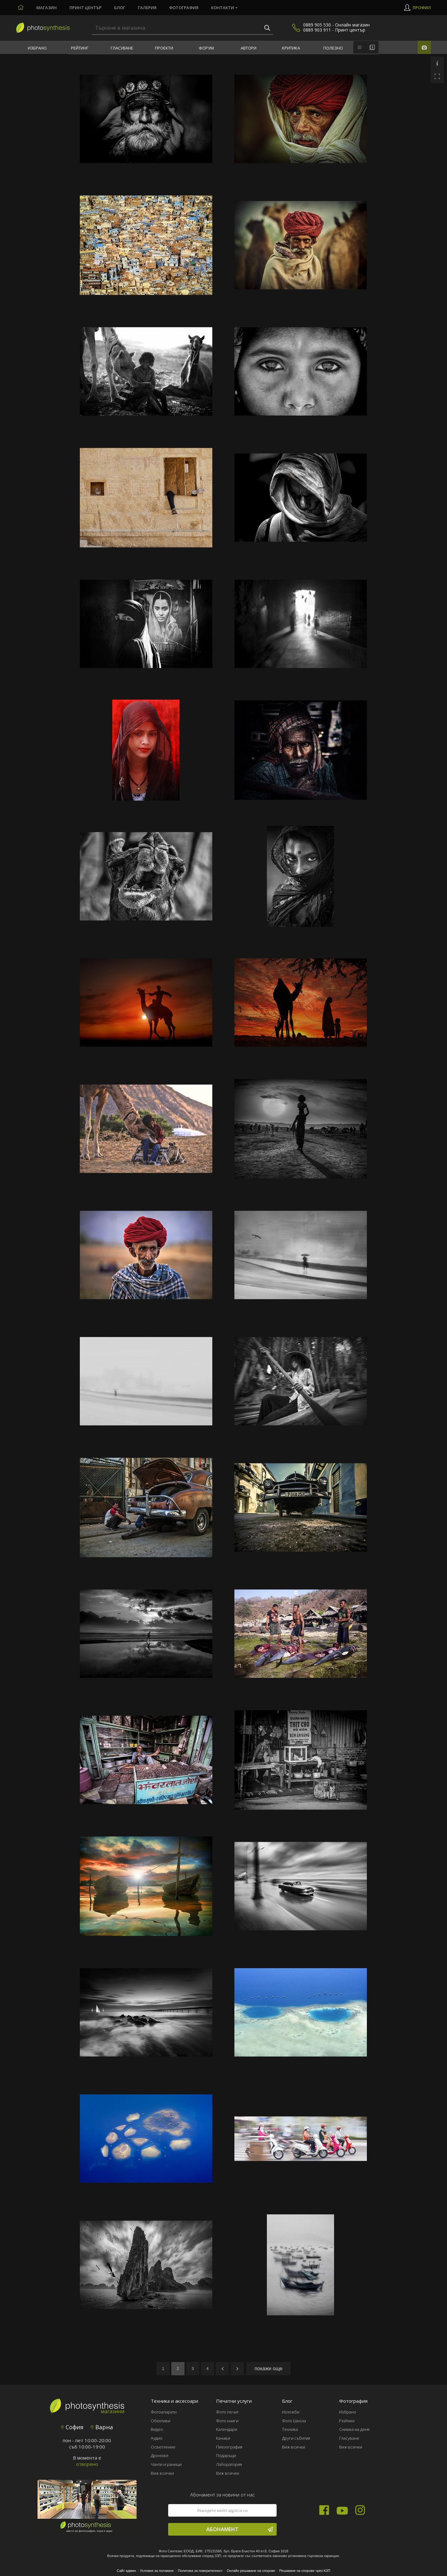  What do you see at coordinates (37, 48) in the screenshot?
I see `Избрано` at bounding box center [37, 48].